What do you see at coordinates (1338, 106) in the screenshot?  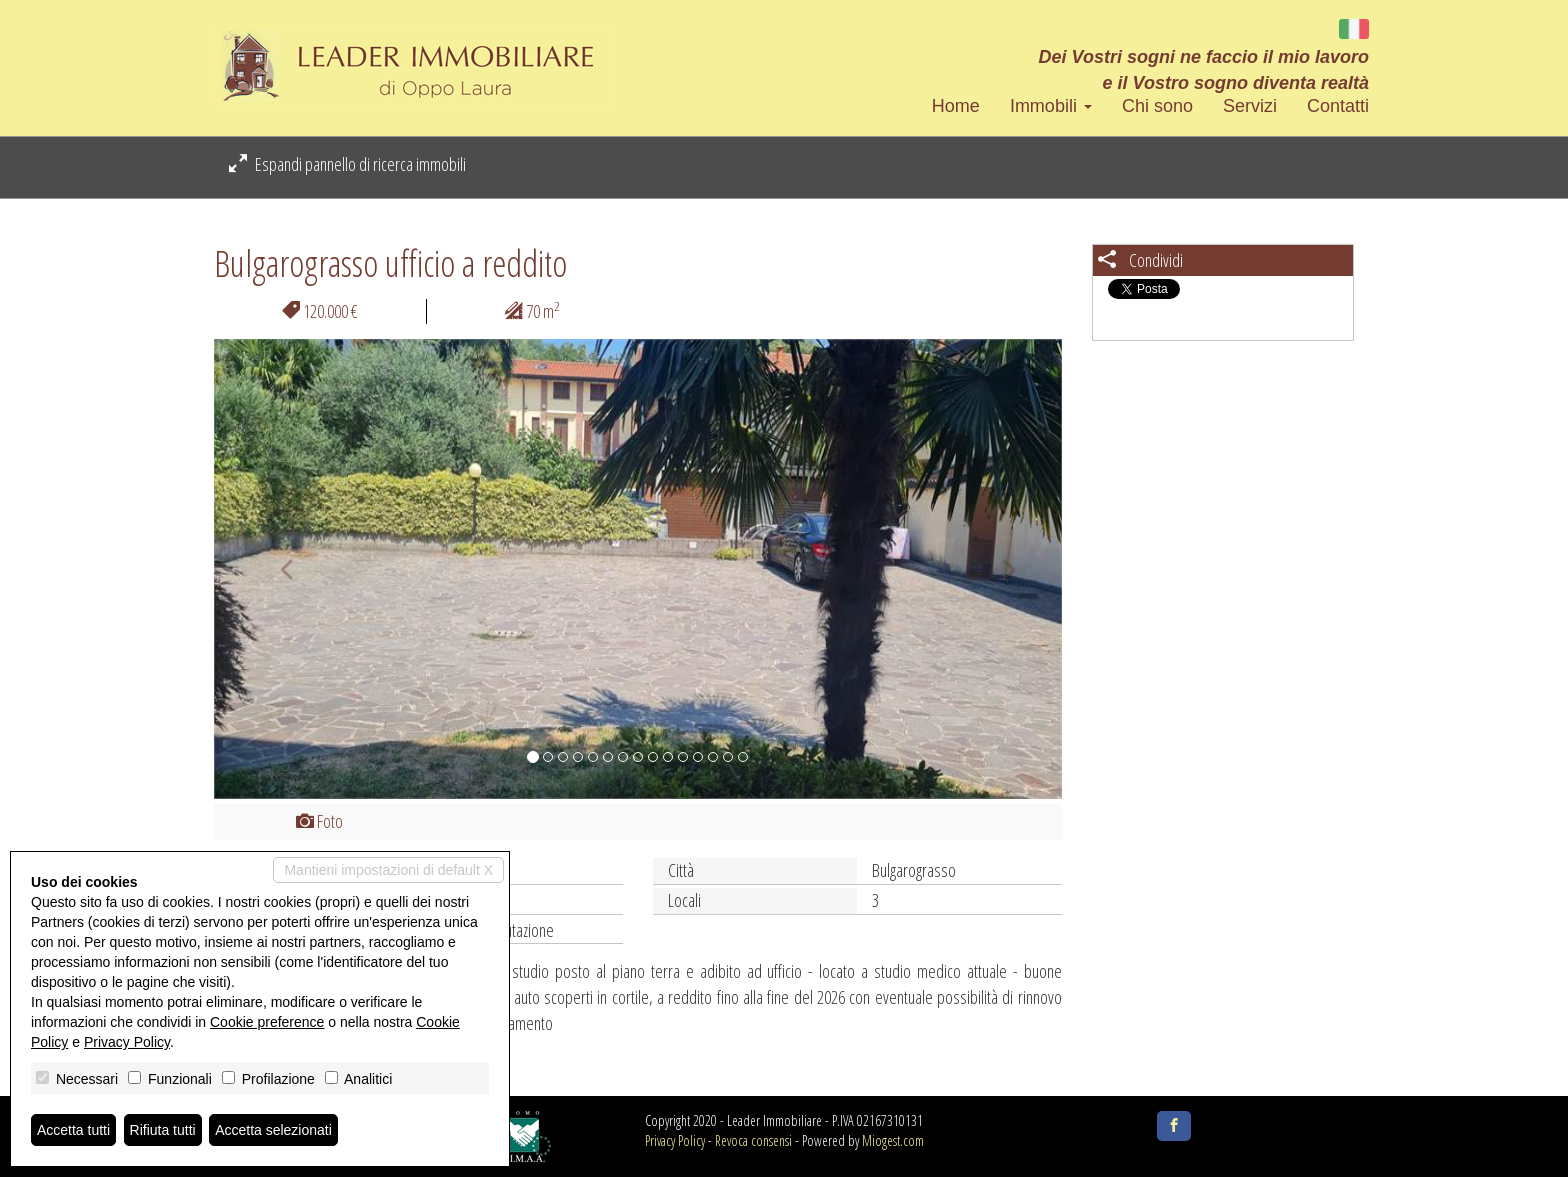 I see `Contatti` at bounding box center [1338, 106].